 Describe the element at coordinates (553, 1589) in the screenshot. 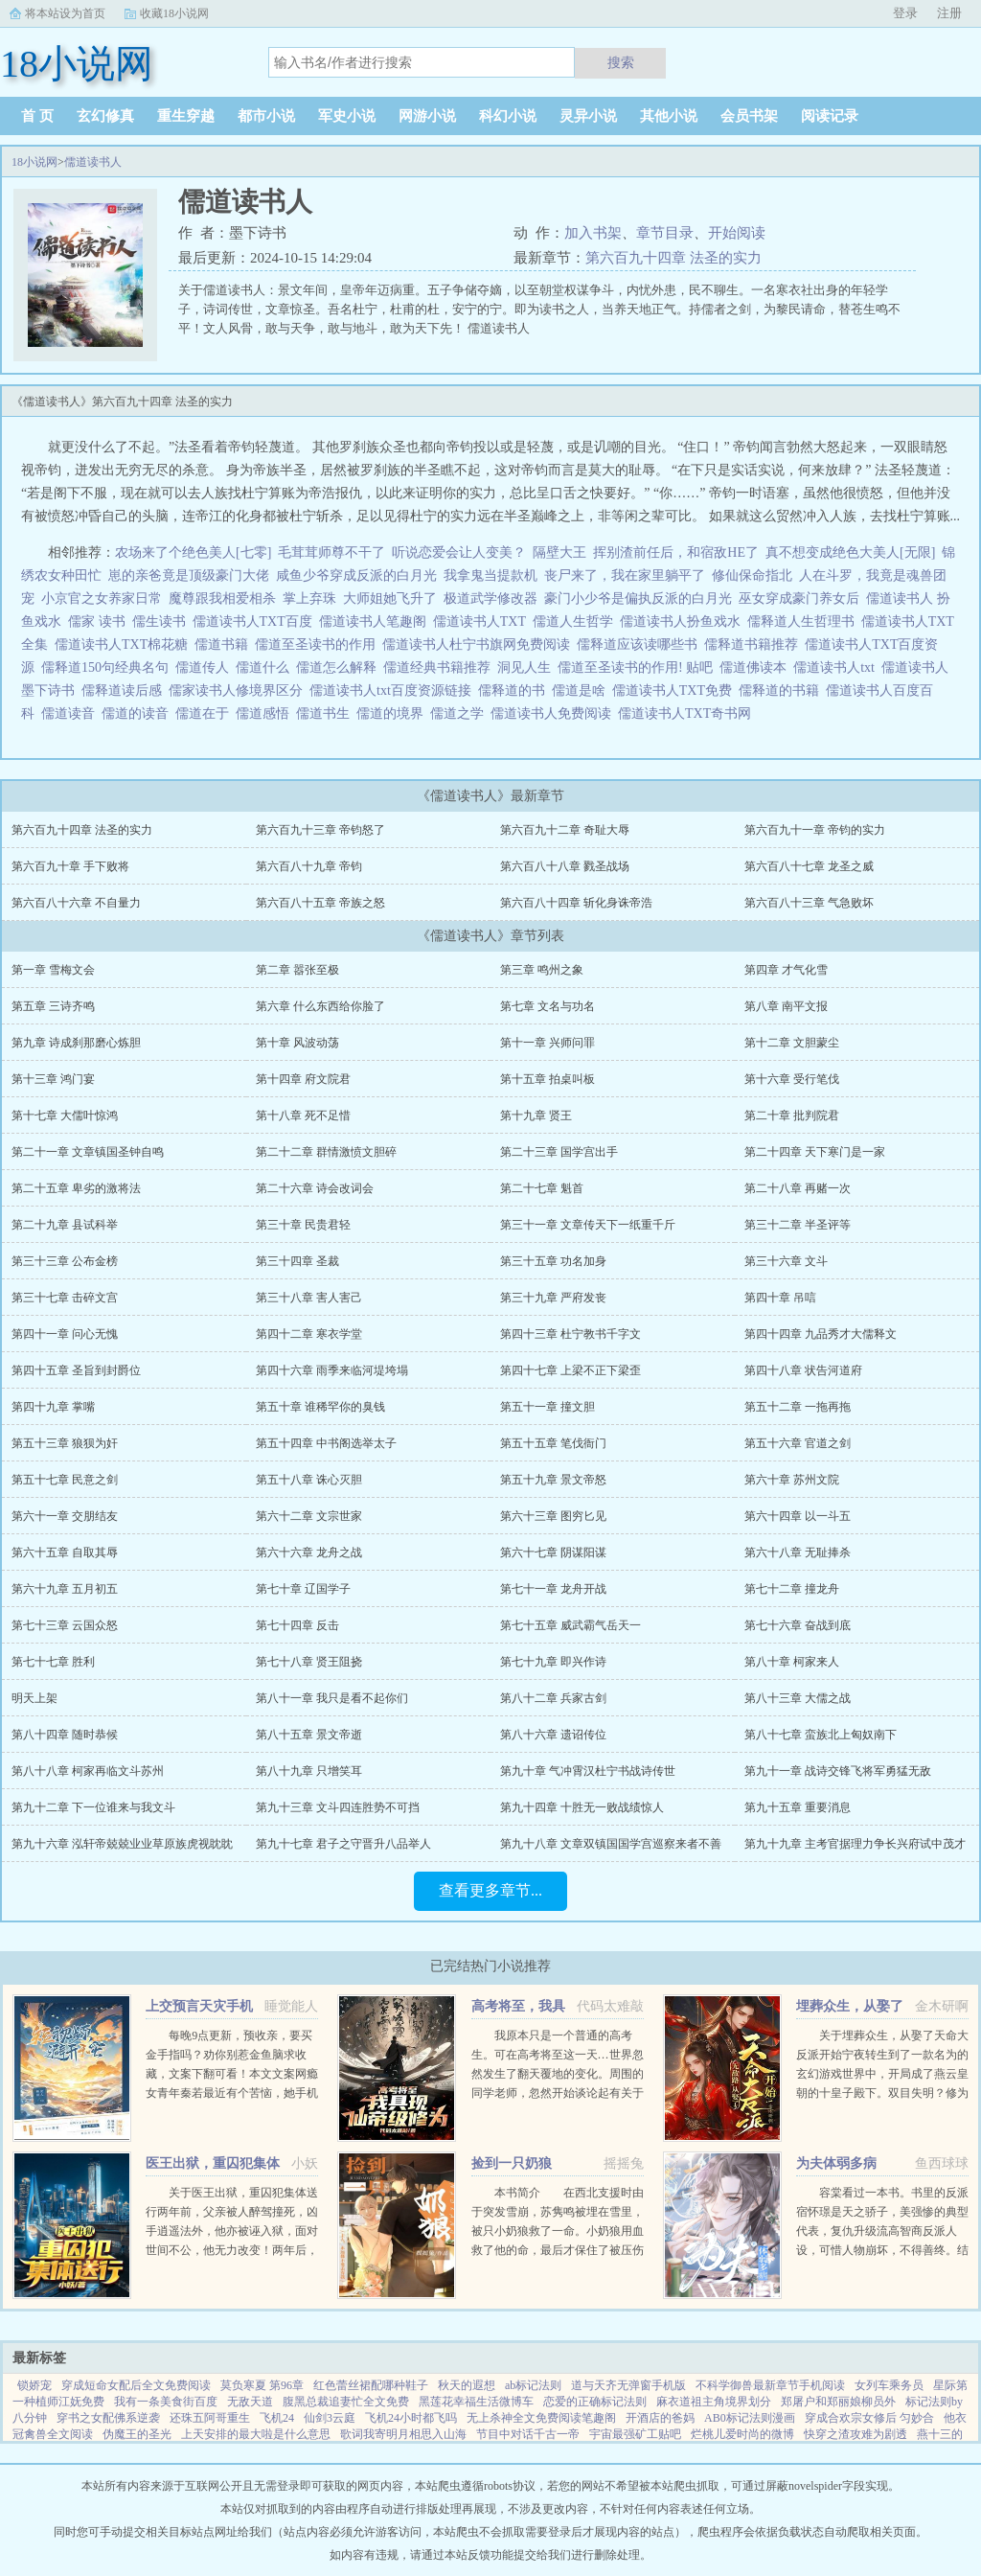

I see `第七十一章 龙舟开战` at that location.